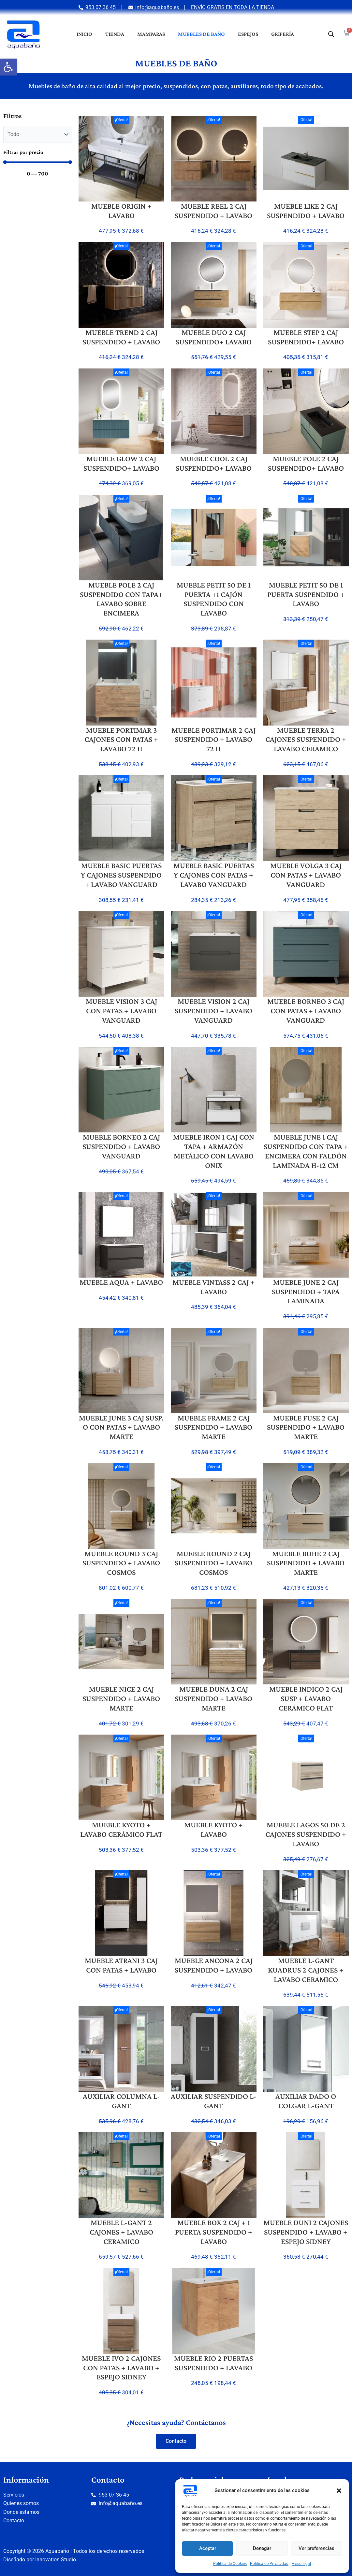 This screenshot has height=2576, width=352. I want to click on MUEBLE VINTASS 2 CAJ + LAVABO [link], so click(213, 1287).